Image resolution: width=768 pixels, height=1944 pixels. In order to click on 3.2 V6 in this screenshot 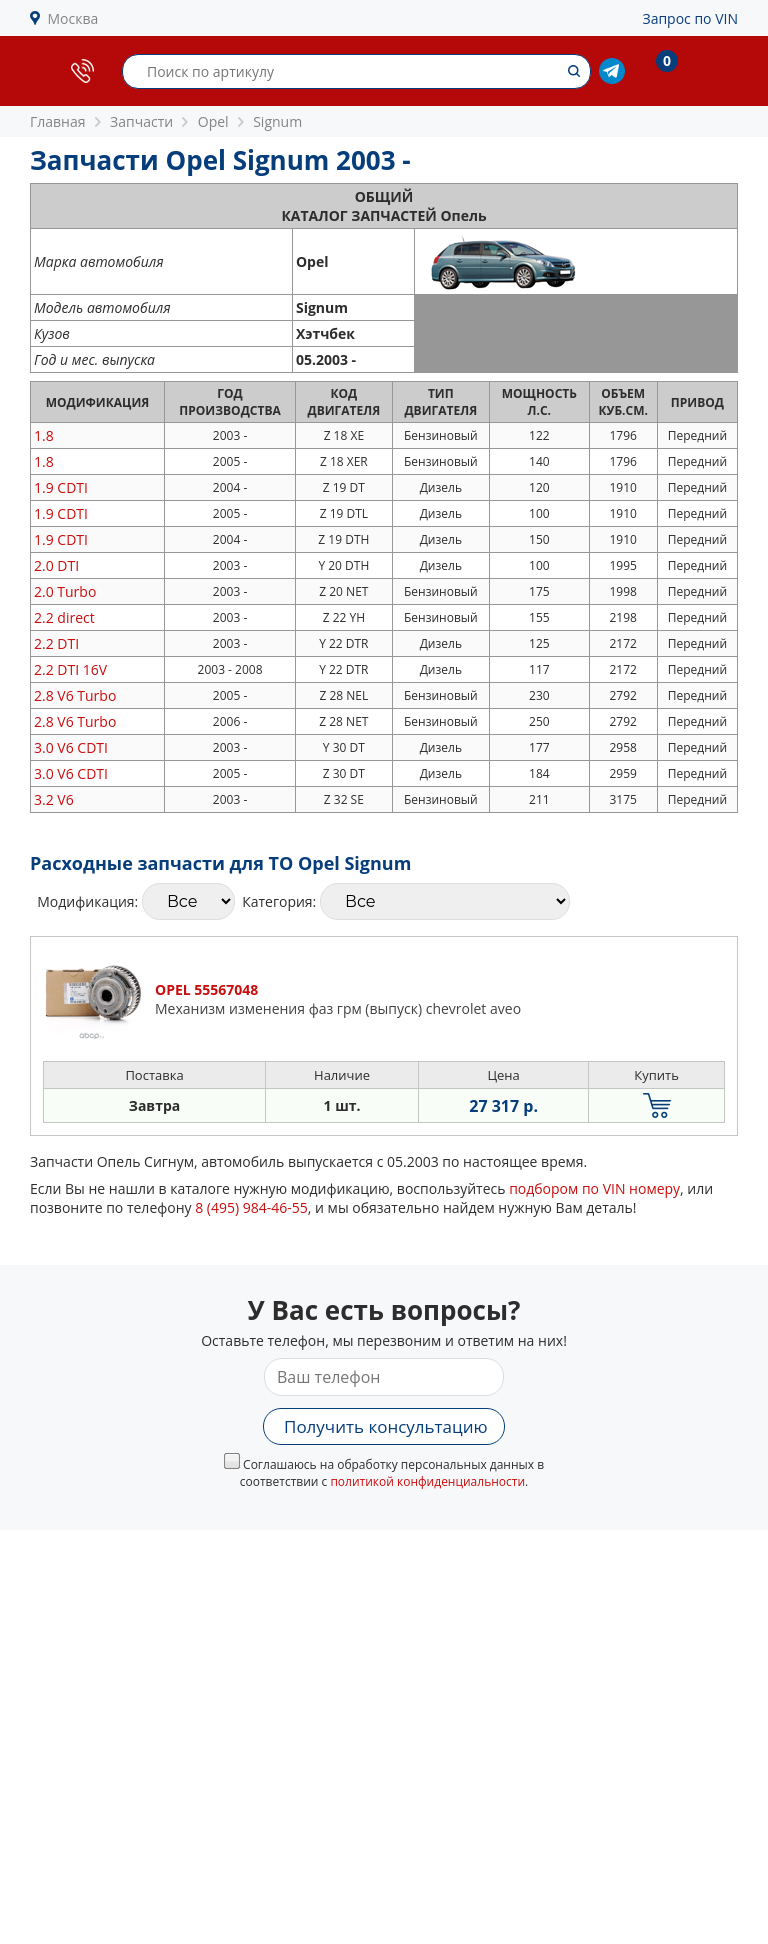, I will do `click(54, 799)`.